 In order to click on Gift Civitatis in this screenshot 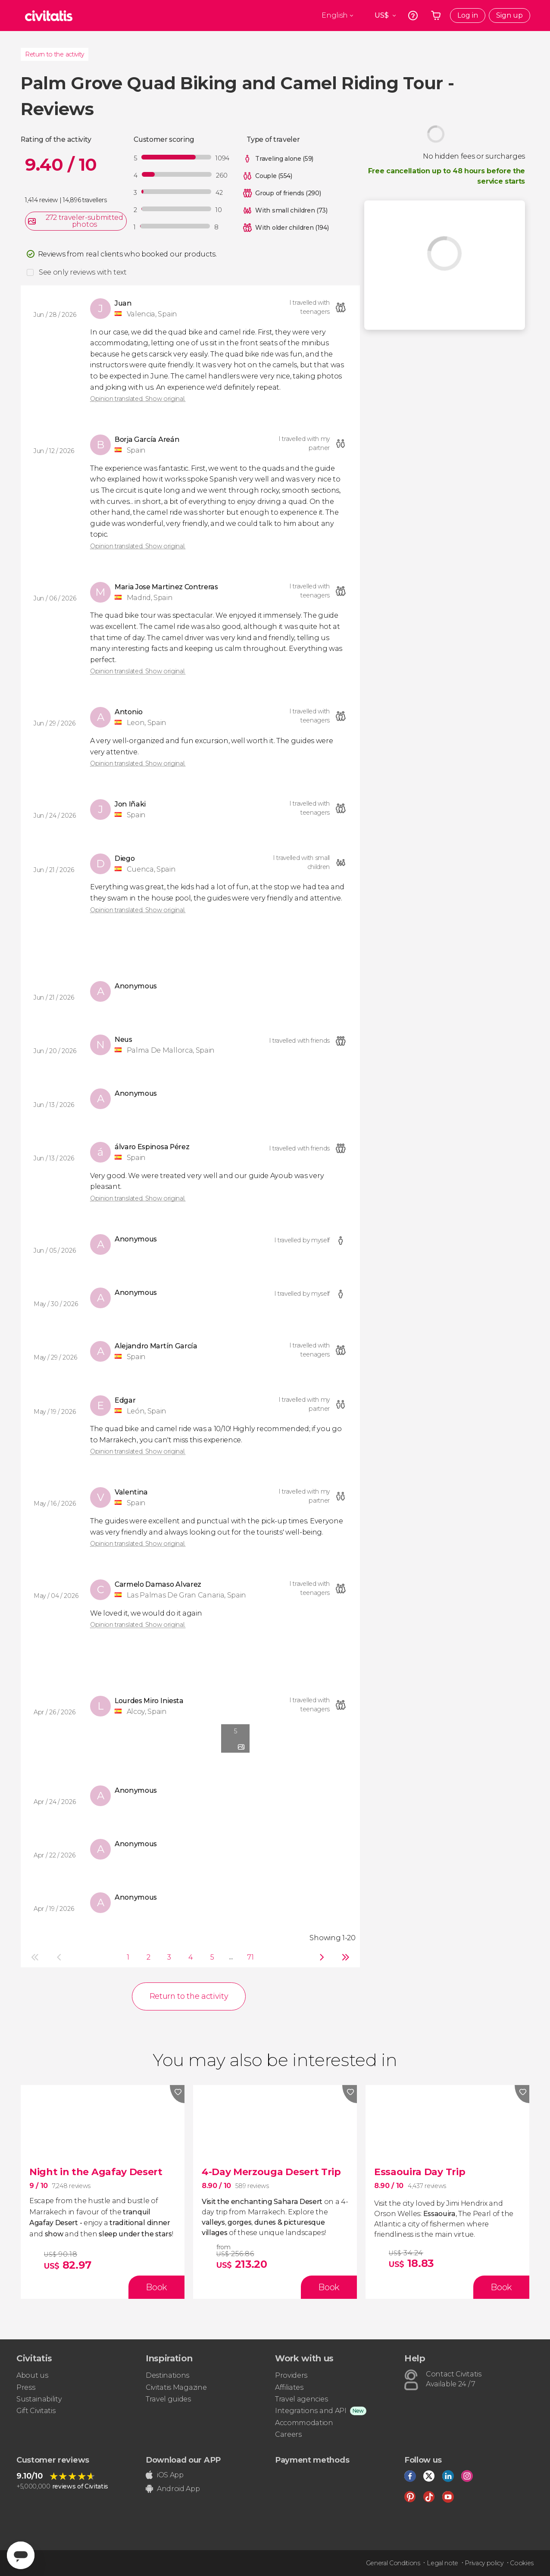, I will do `click(36, 2411)`.